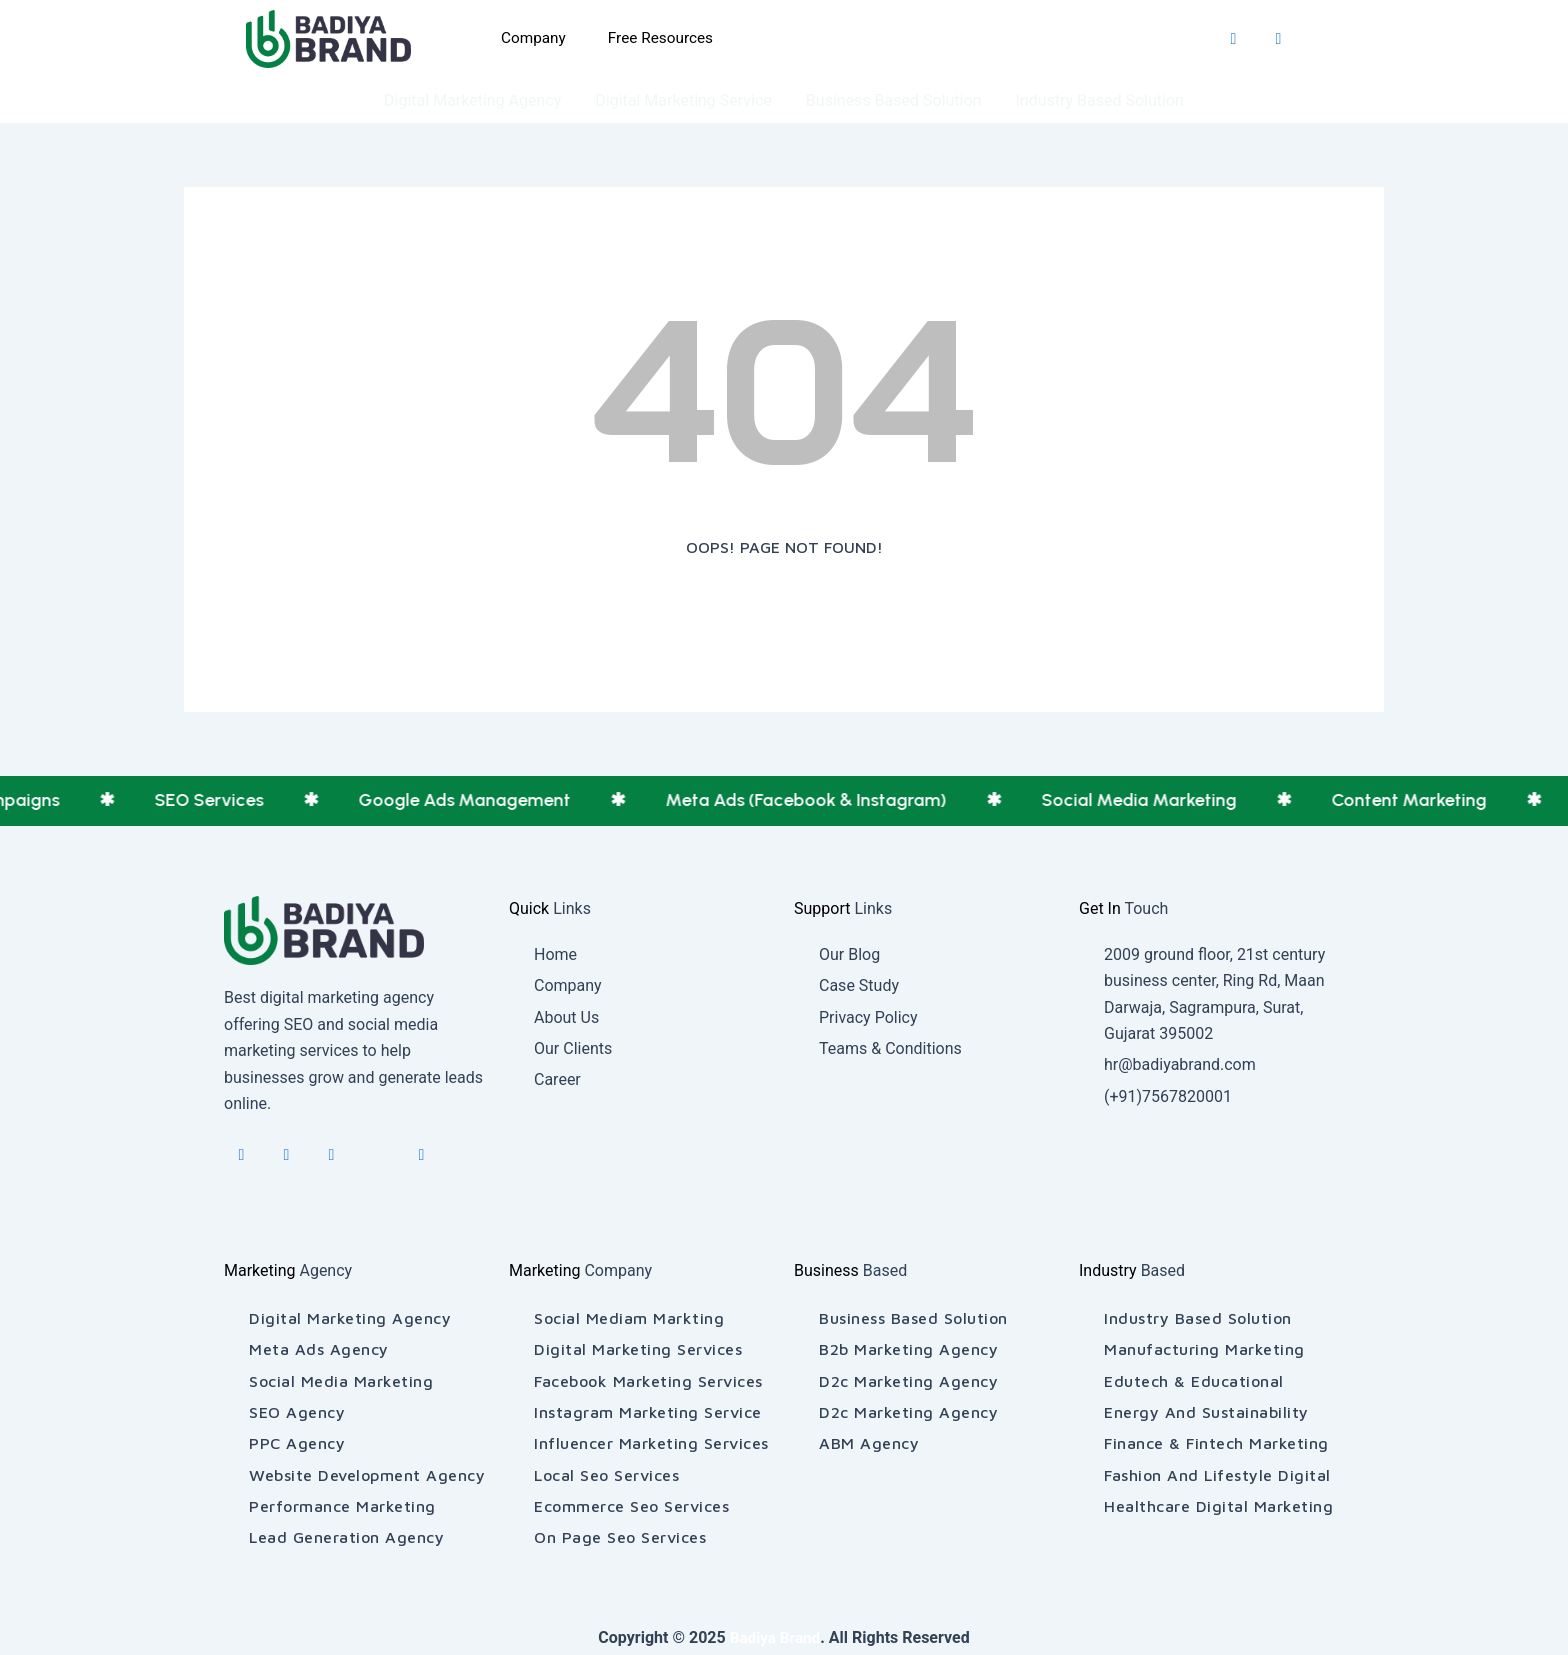 This screenshot has width=1568, height=1655. What do you see at coordinates (775, 1637) in the screenshot?
I see `Badiya Brand` at bounding box center [775, 1637].